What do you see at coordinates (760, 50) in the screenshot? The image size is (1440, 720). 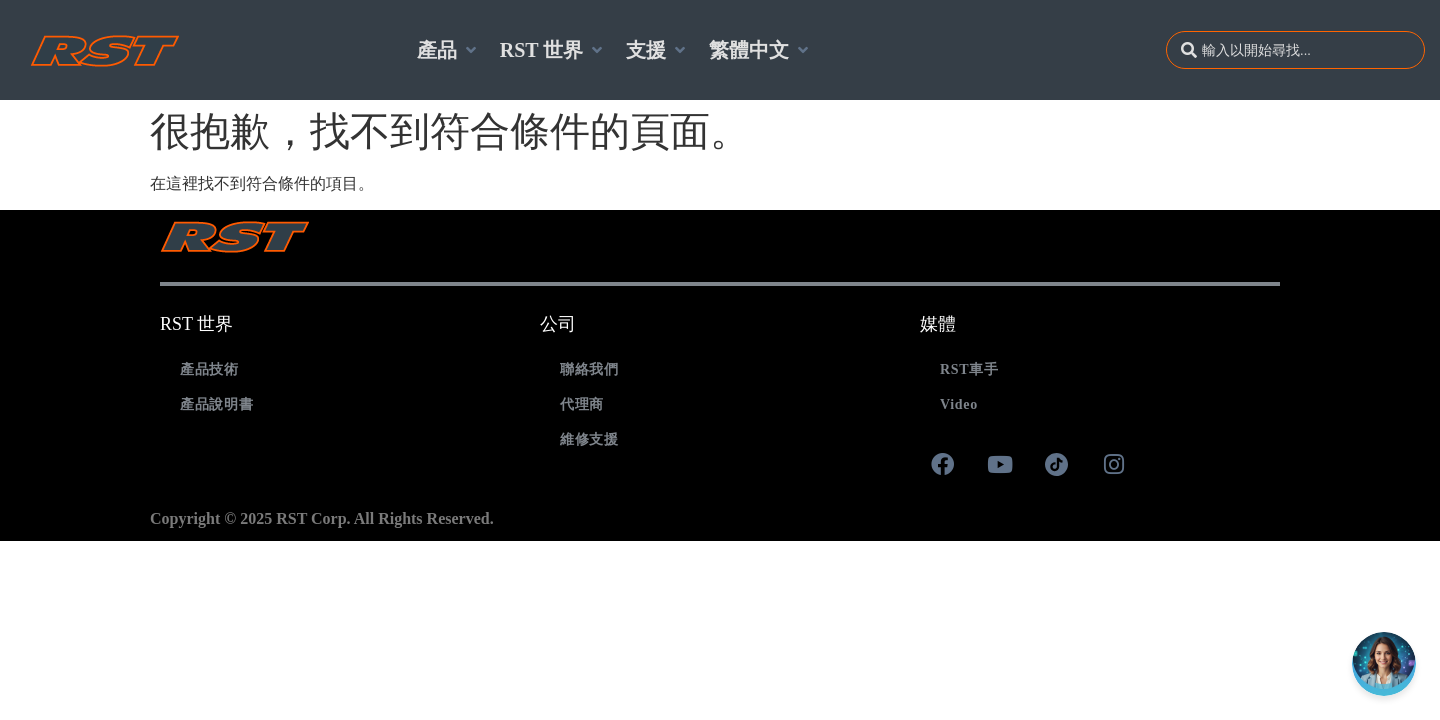 I see `[繁體中文]` at bounding box center [760, 50].